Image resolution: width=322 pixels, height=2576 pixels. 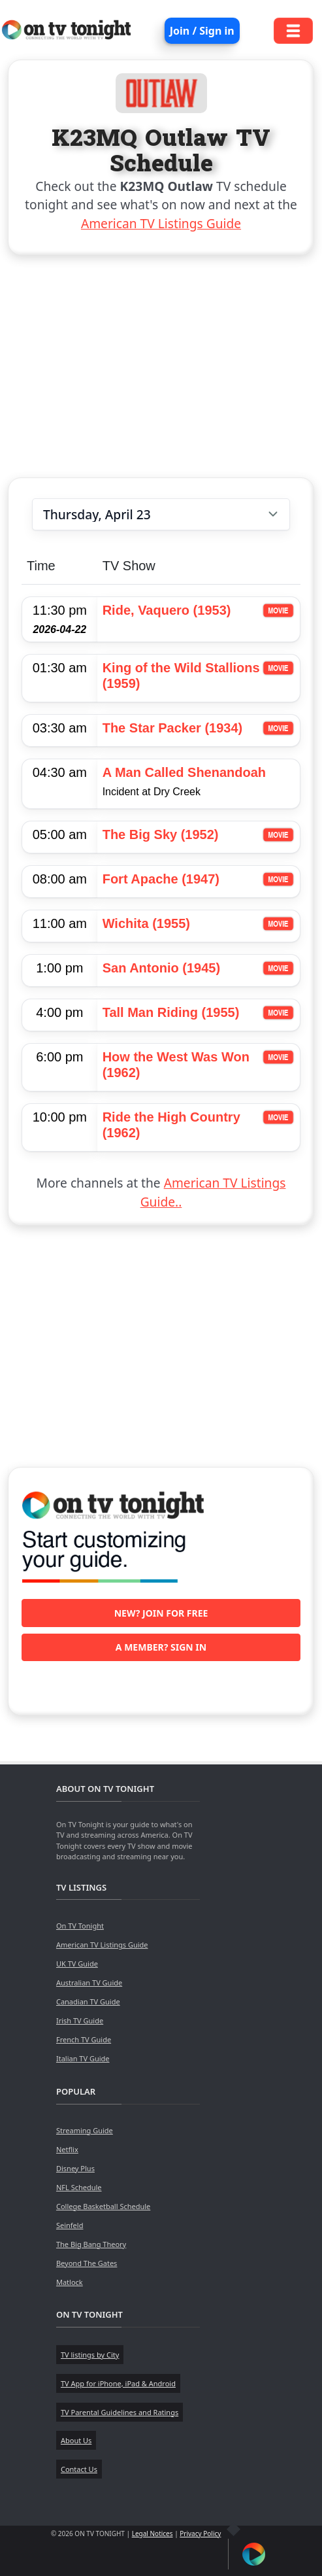 What do you see at coordinates (171, 1012) in the screenshot?
I see `Tall Man Riding (1955)` at bounding box center [171, 1012].